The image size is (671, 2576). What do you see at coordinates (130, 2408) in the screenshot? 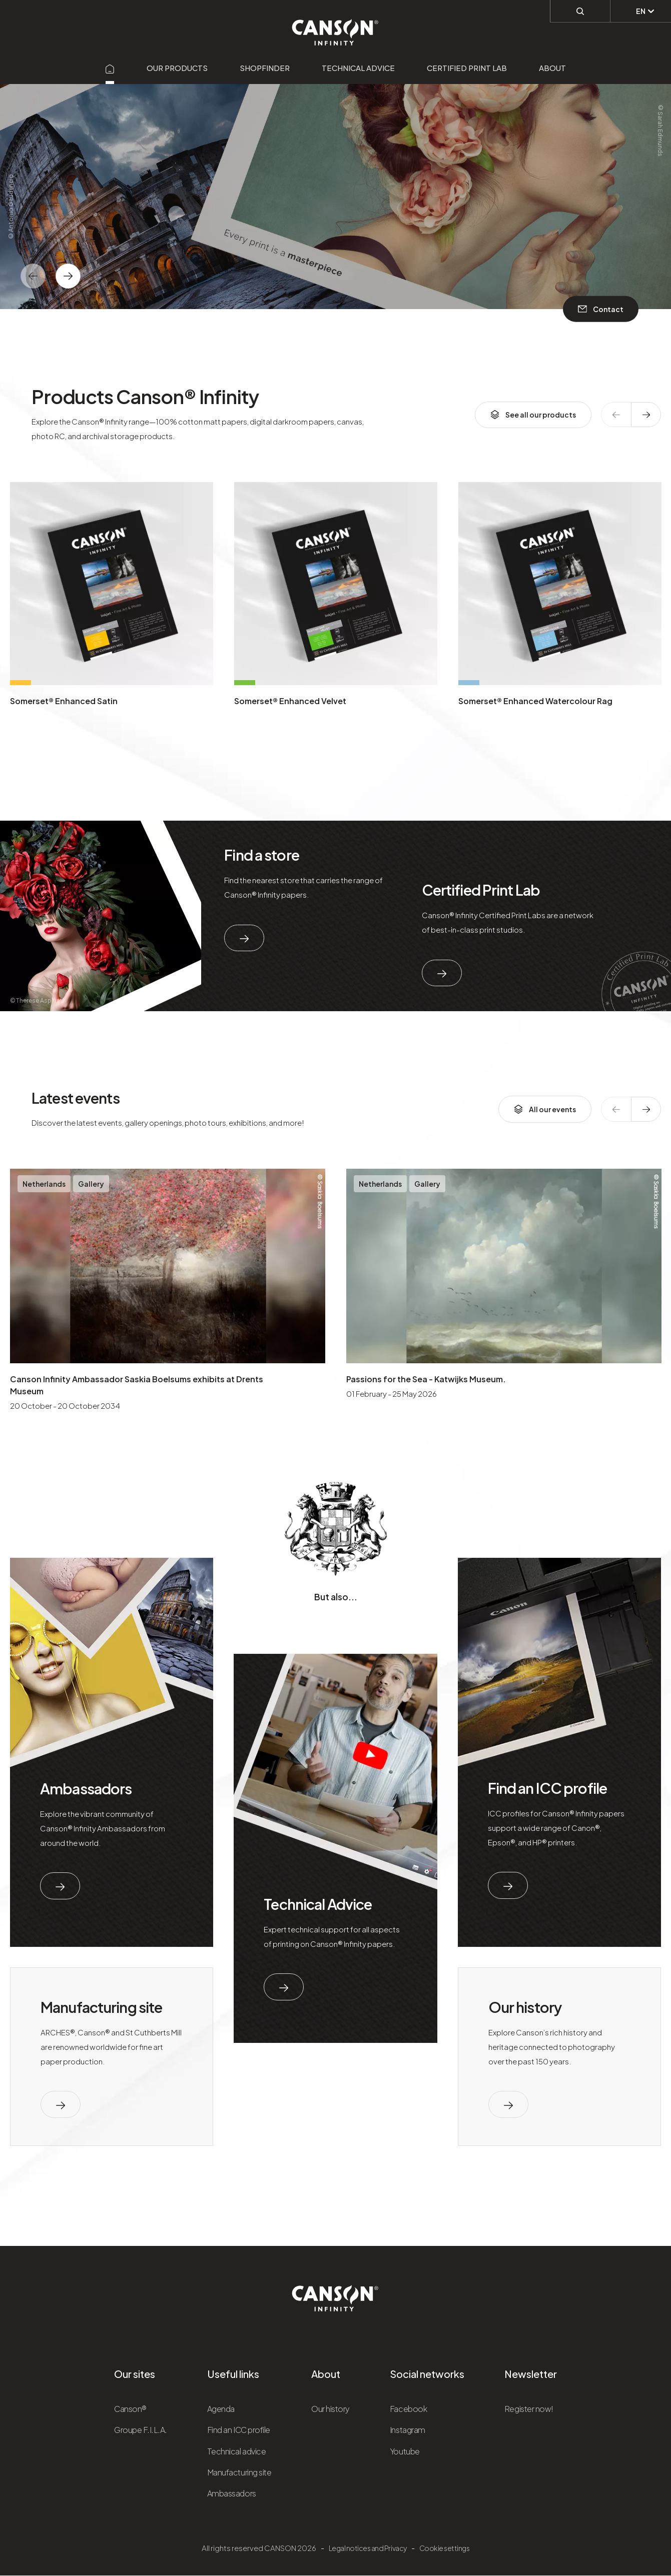
I see `Canson®` at bounding box center [130, 2408].